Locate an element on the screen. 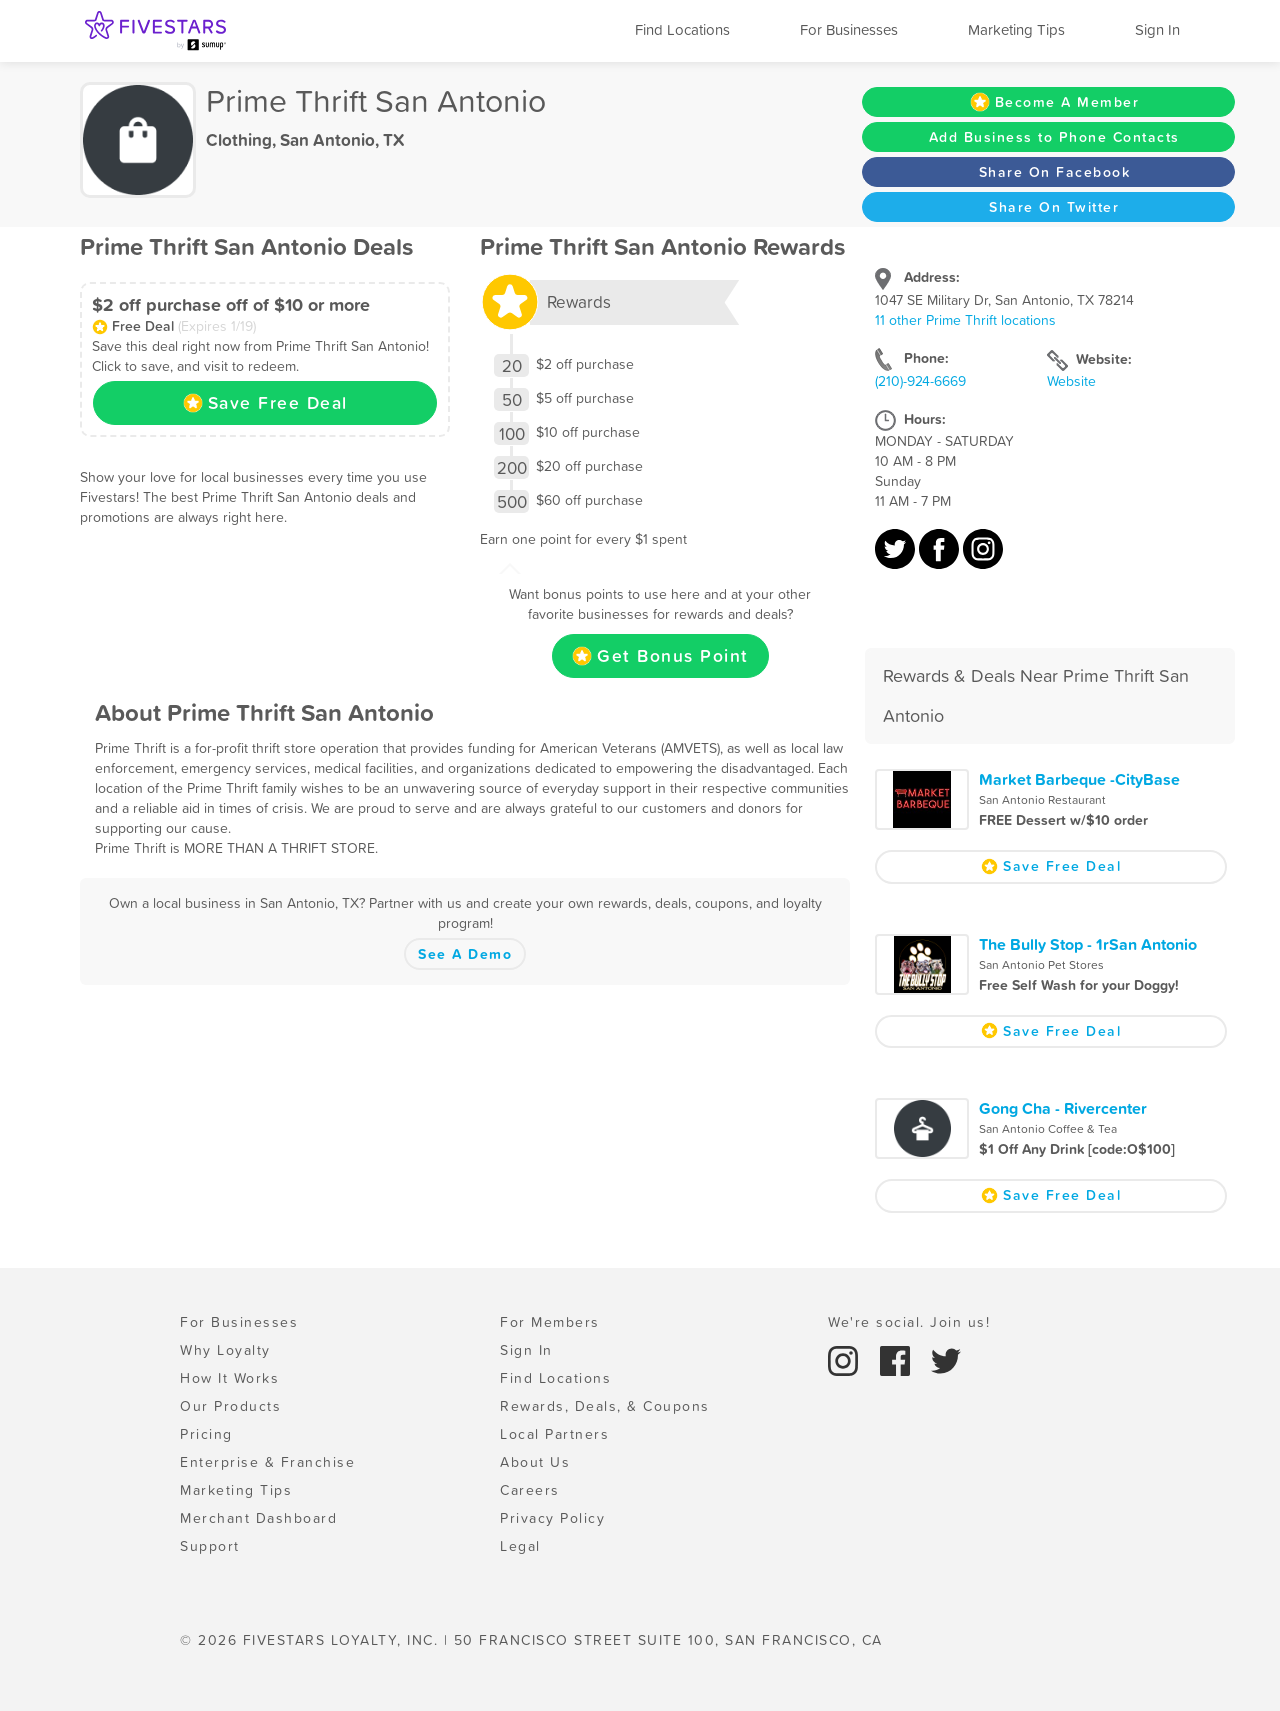 The image size is (1280, 1711). San Antonio Coffee & Tea is located at coordinates (1048, 1129).